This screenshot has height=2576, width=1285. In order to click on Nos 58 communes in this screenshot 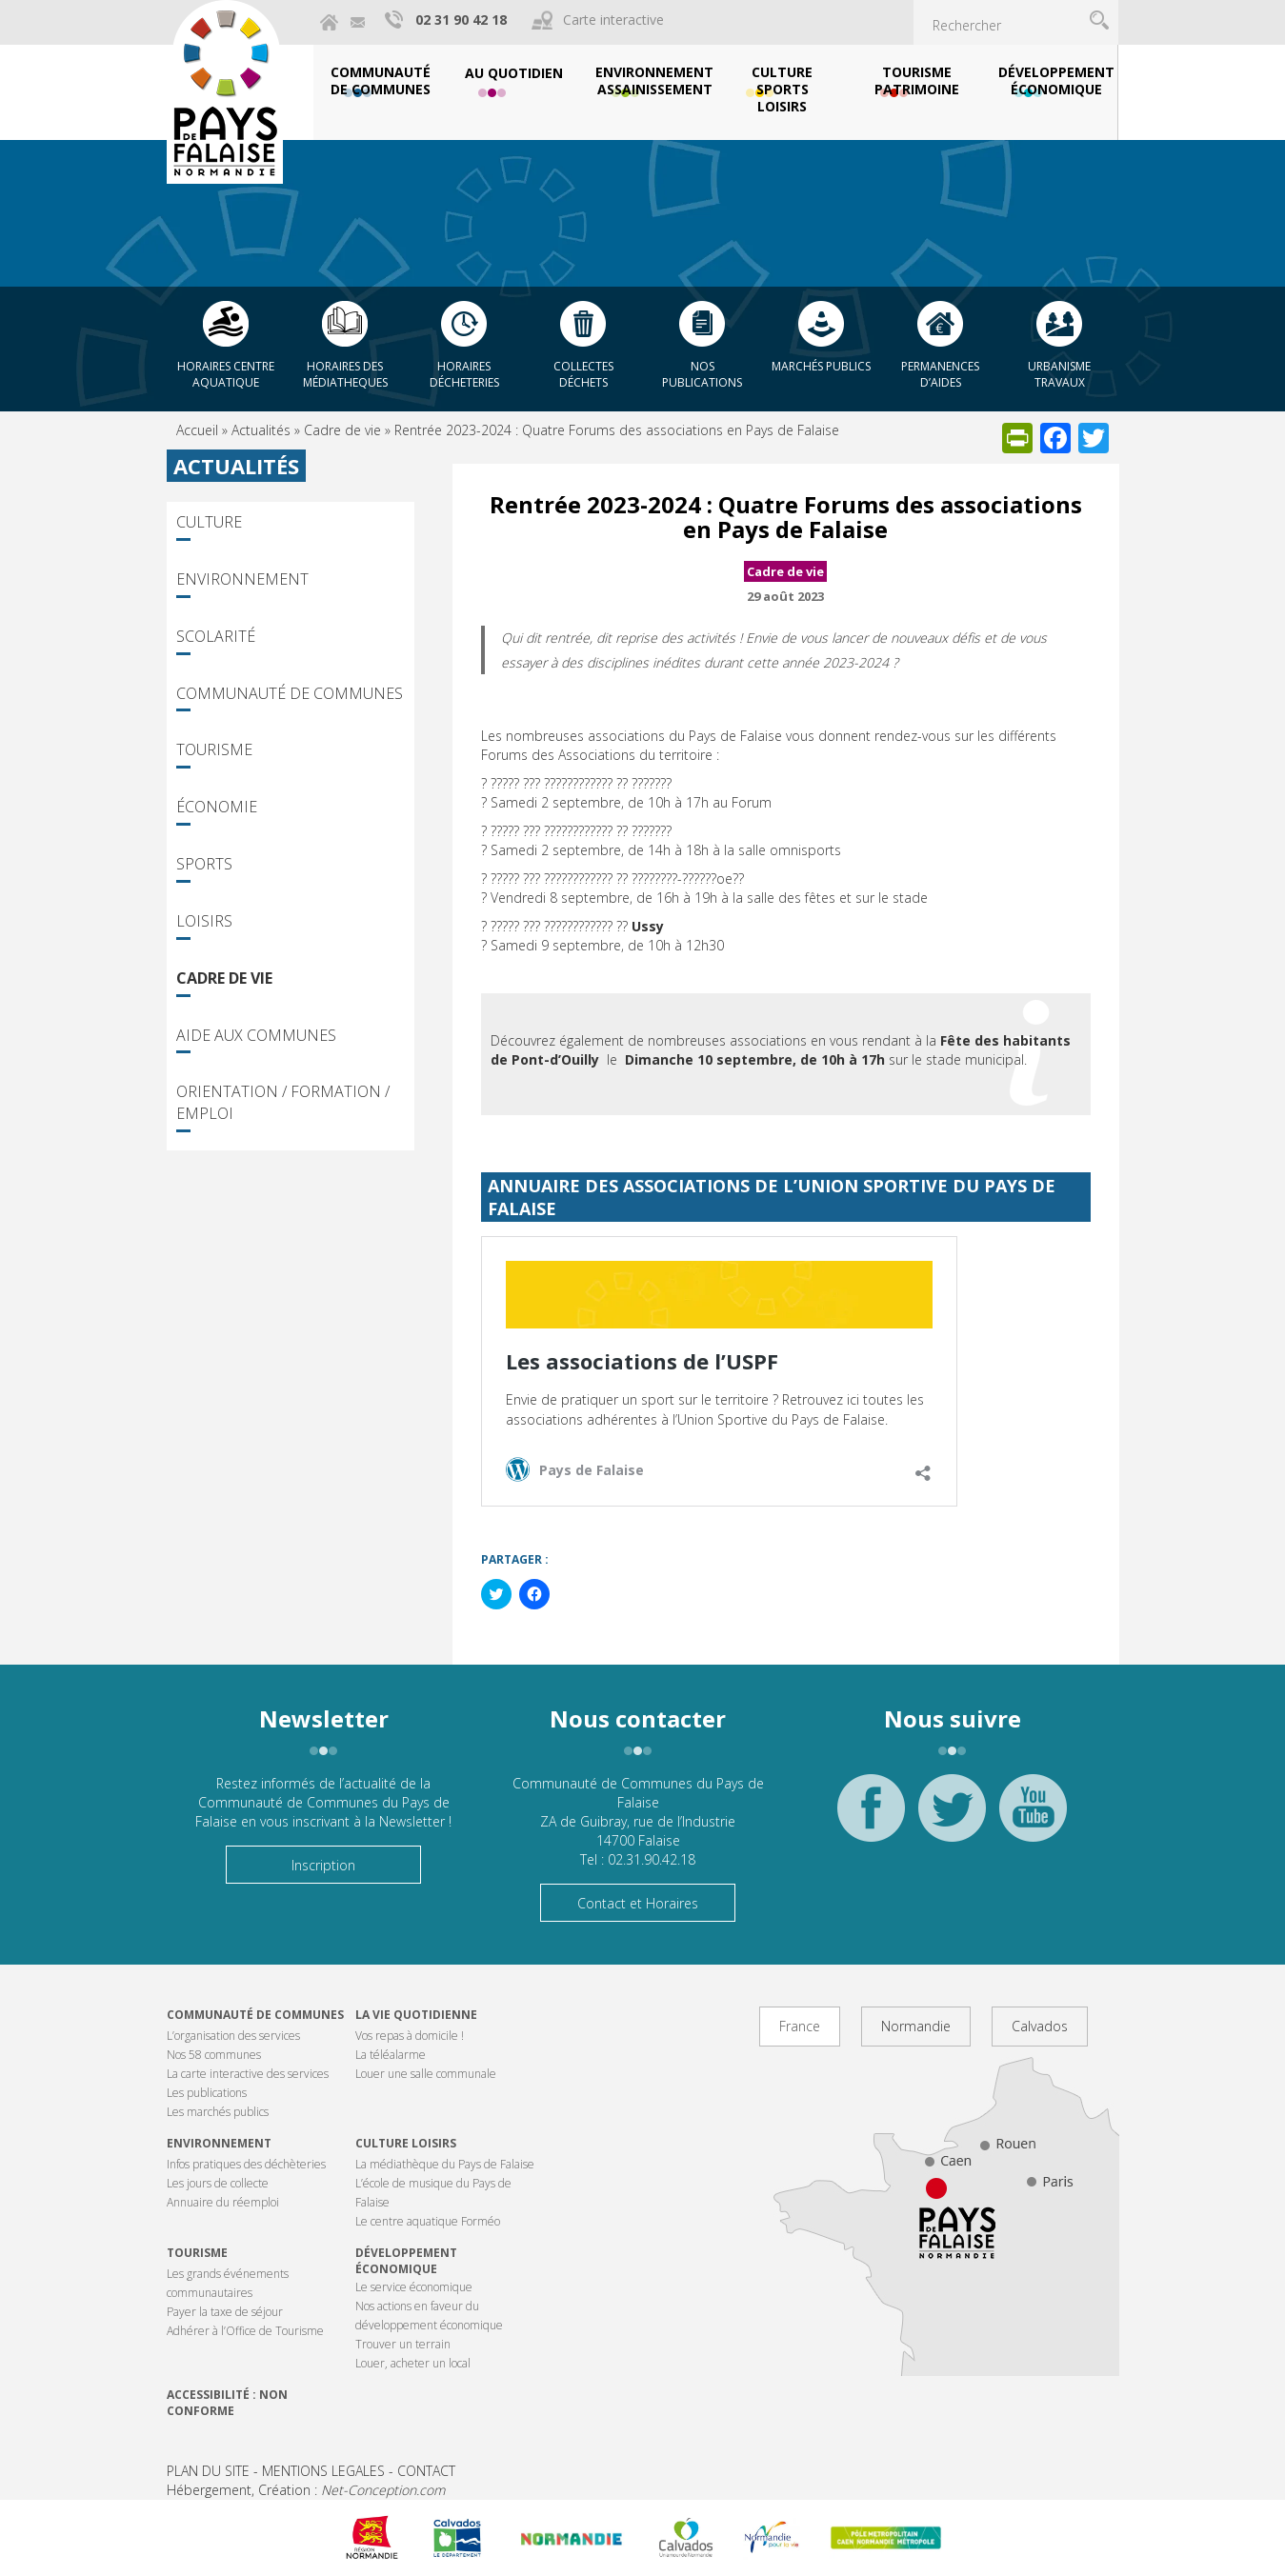, I will do `click(214, 2055)`.